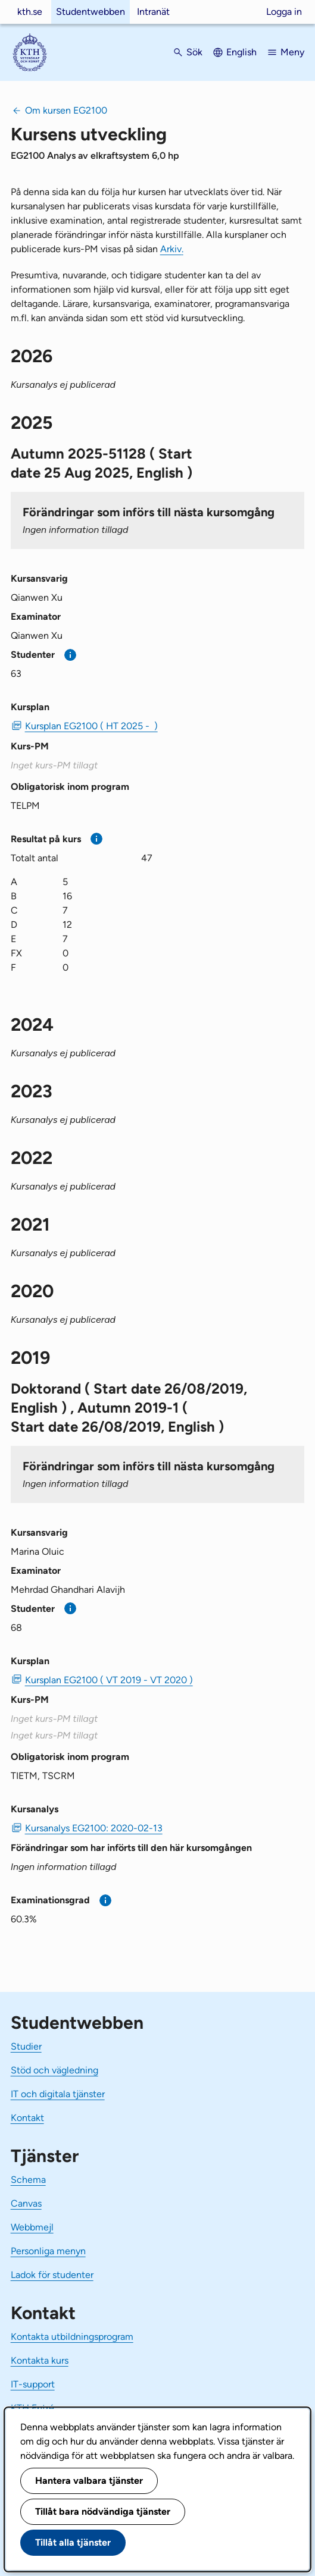 This screenshot has height=2576, width=315. What do you see at coordinates (33, 2384) in the screenshot?
I see `IT-support` at bounding box center [33, 2384].